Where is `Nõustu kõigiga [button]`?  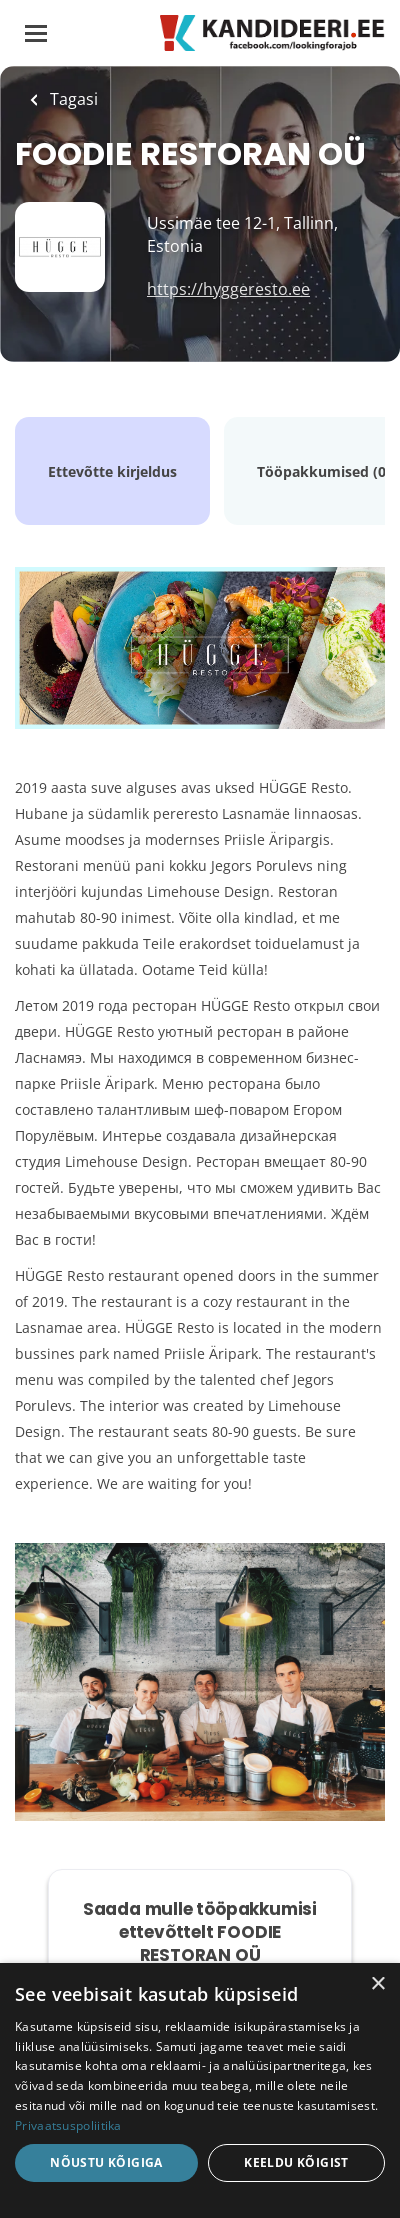
Nõustu kõigiga [button] is located at coordinates (106, 2162).